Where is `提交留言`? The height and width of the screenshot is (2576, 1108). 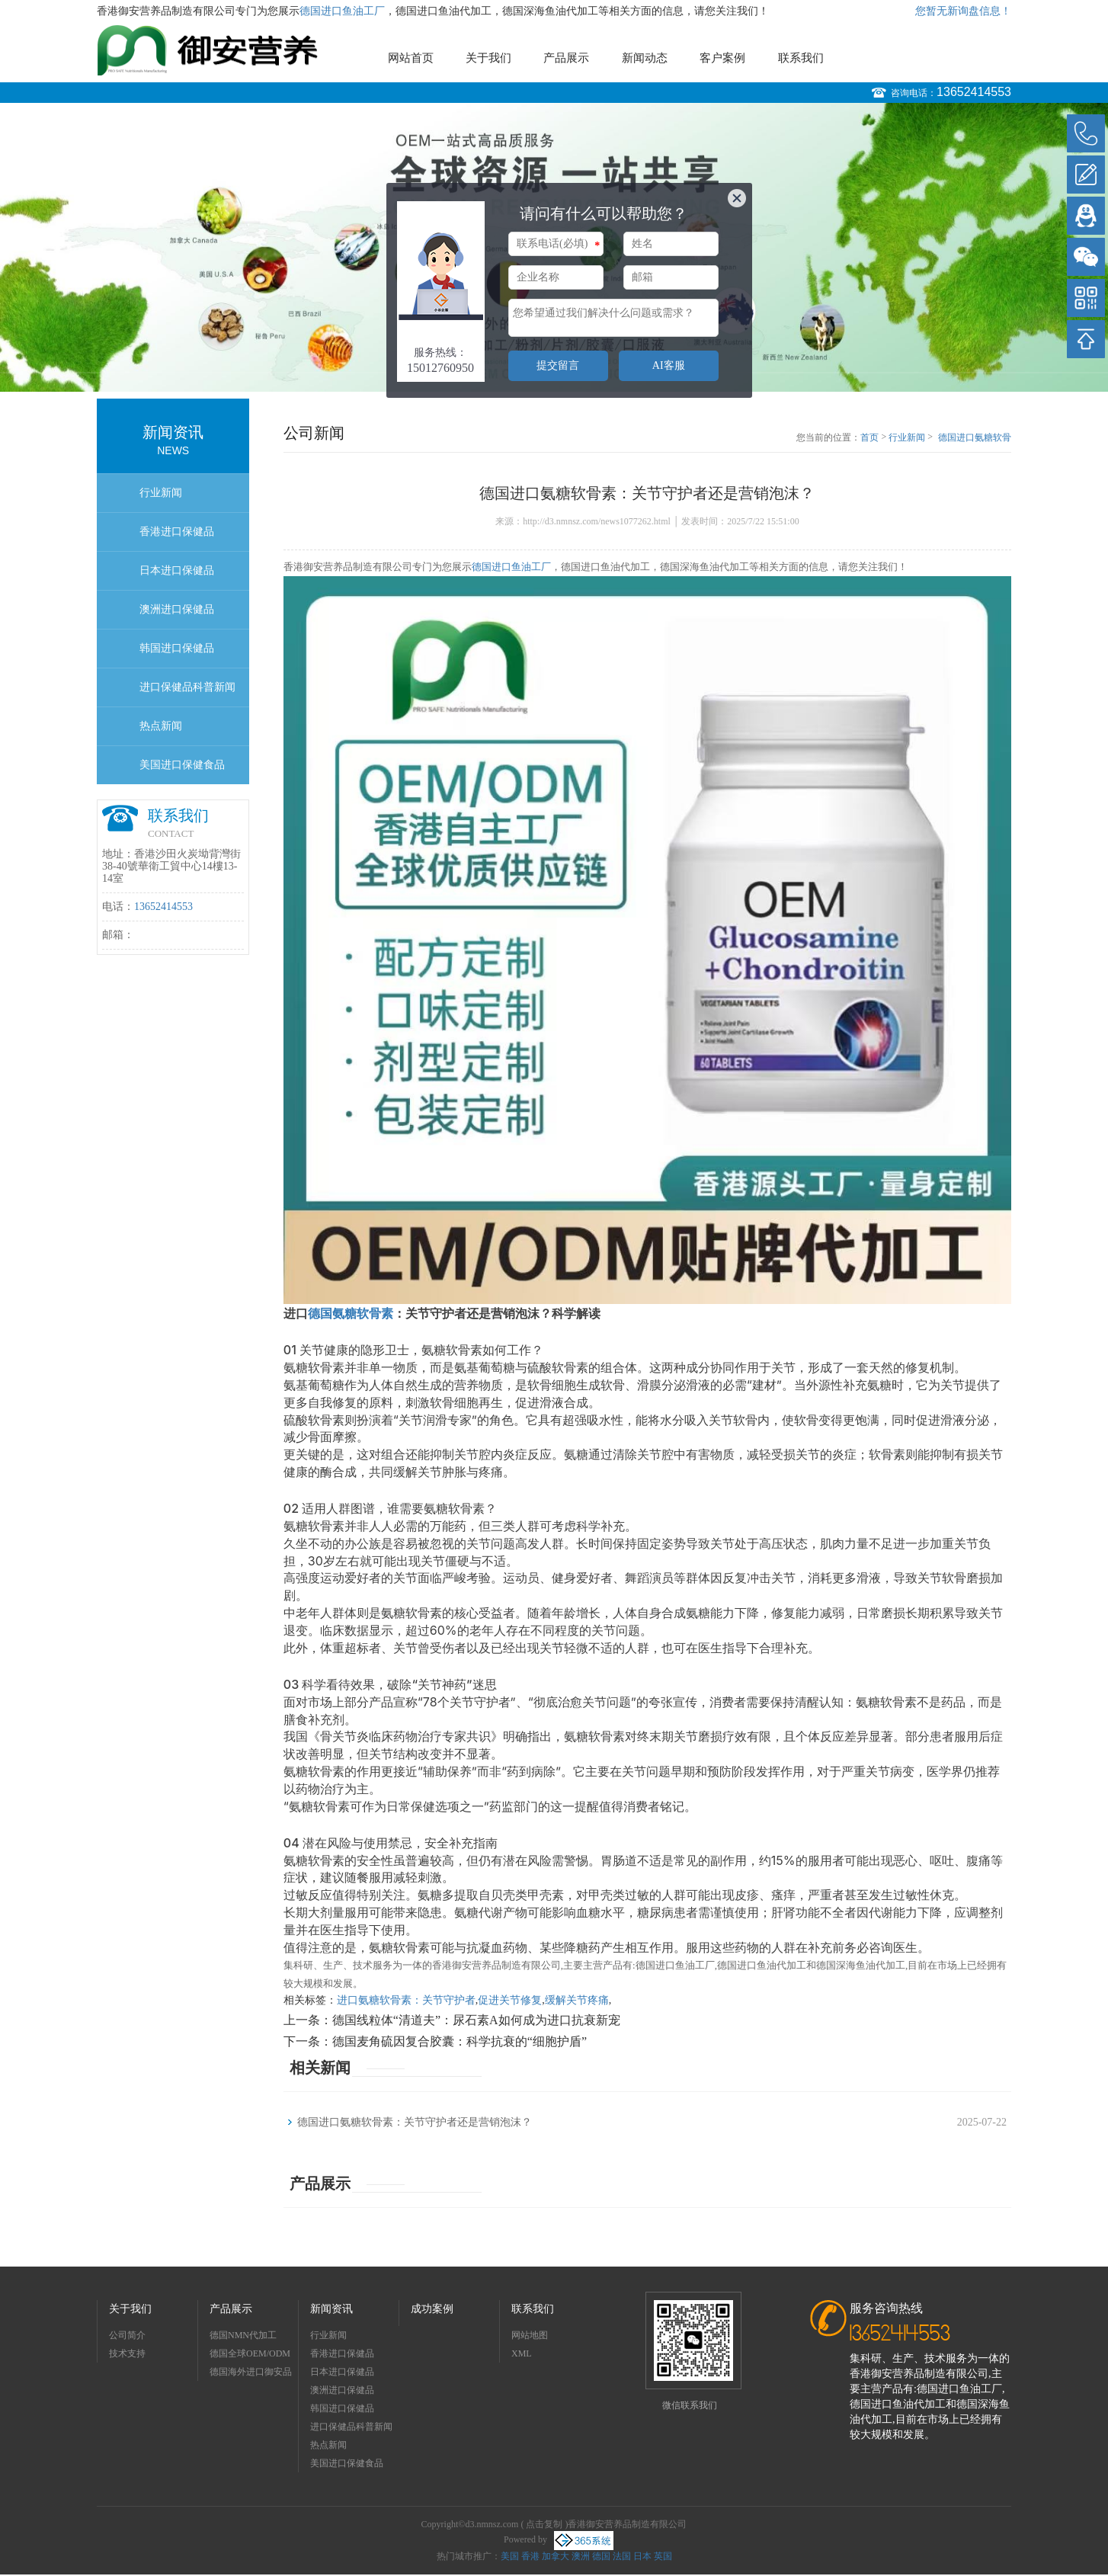
提交留言 is located at coordinates (557, 365).